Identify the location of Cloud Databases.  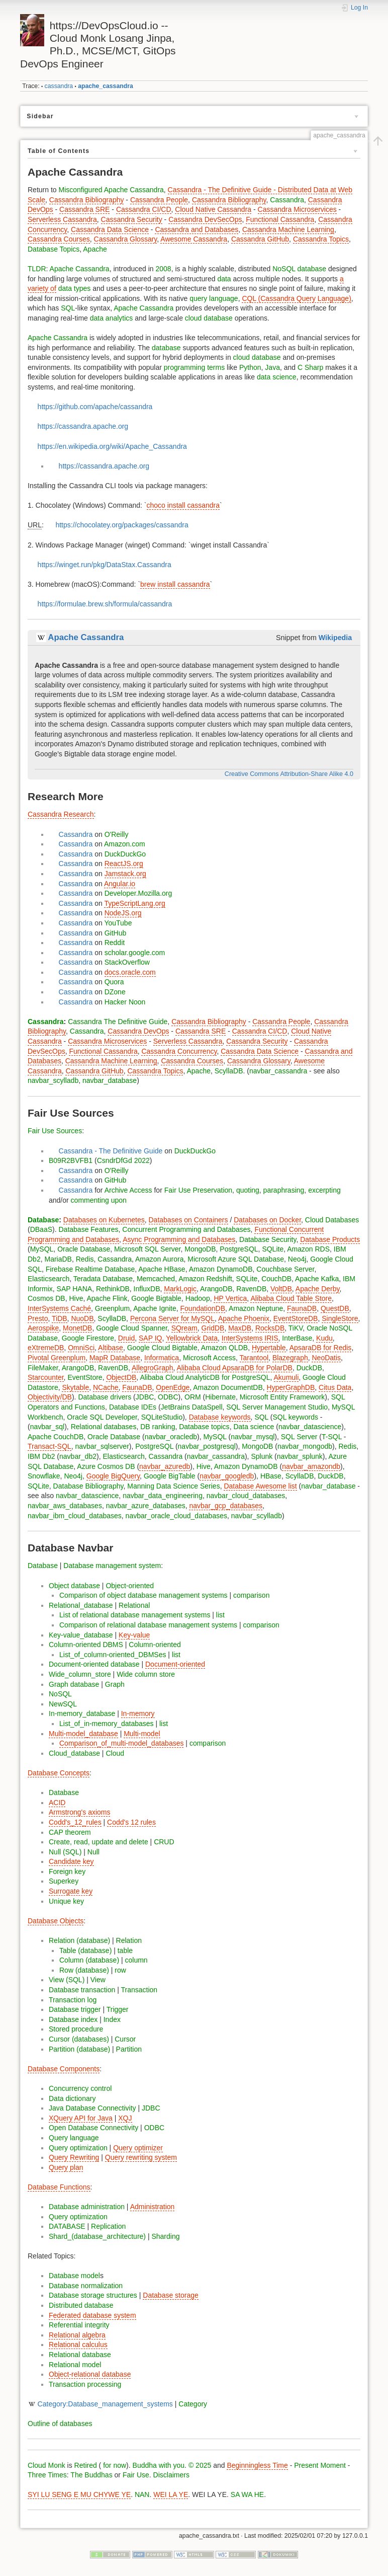
(332, 1220).